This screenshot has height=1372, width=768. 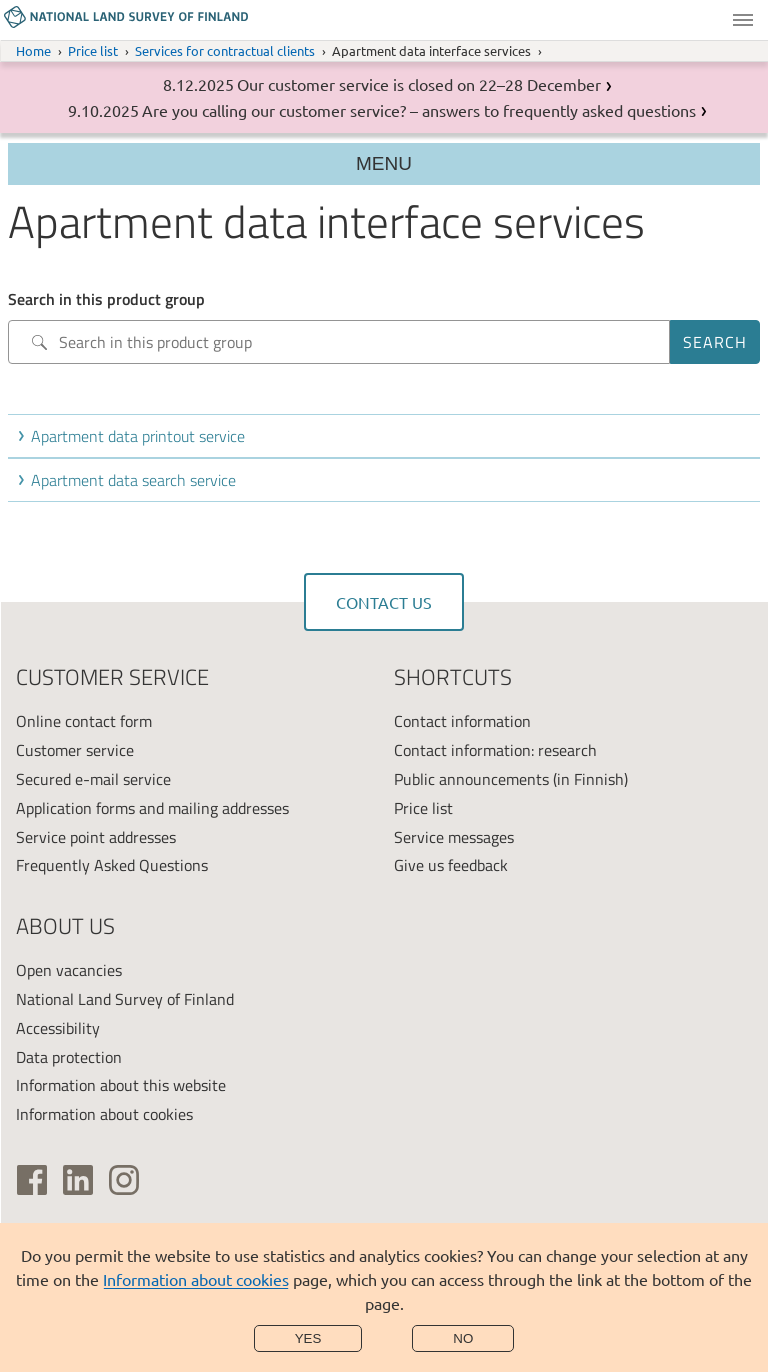 What do you see at coordinates (69, 970) in the screenshot?
I see `Open vacancies` at bounding box center [69, 970].